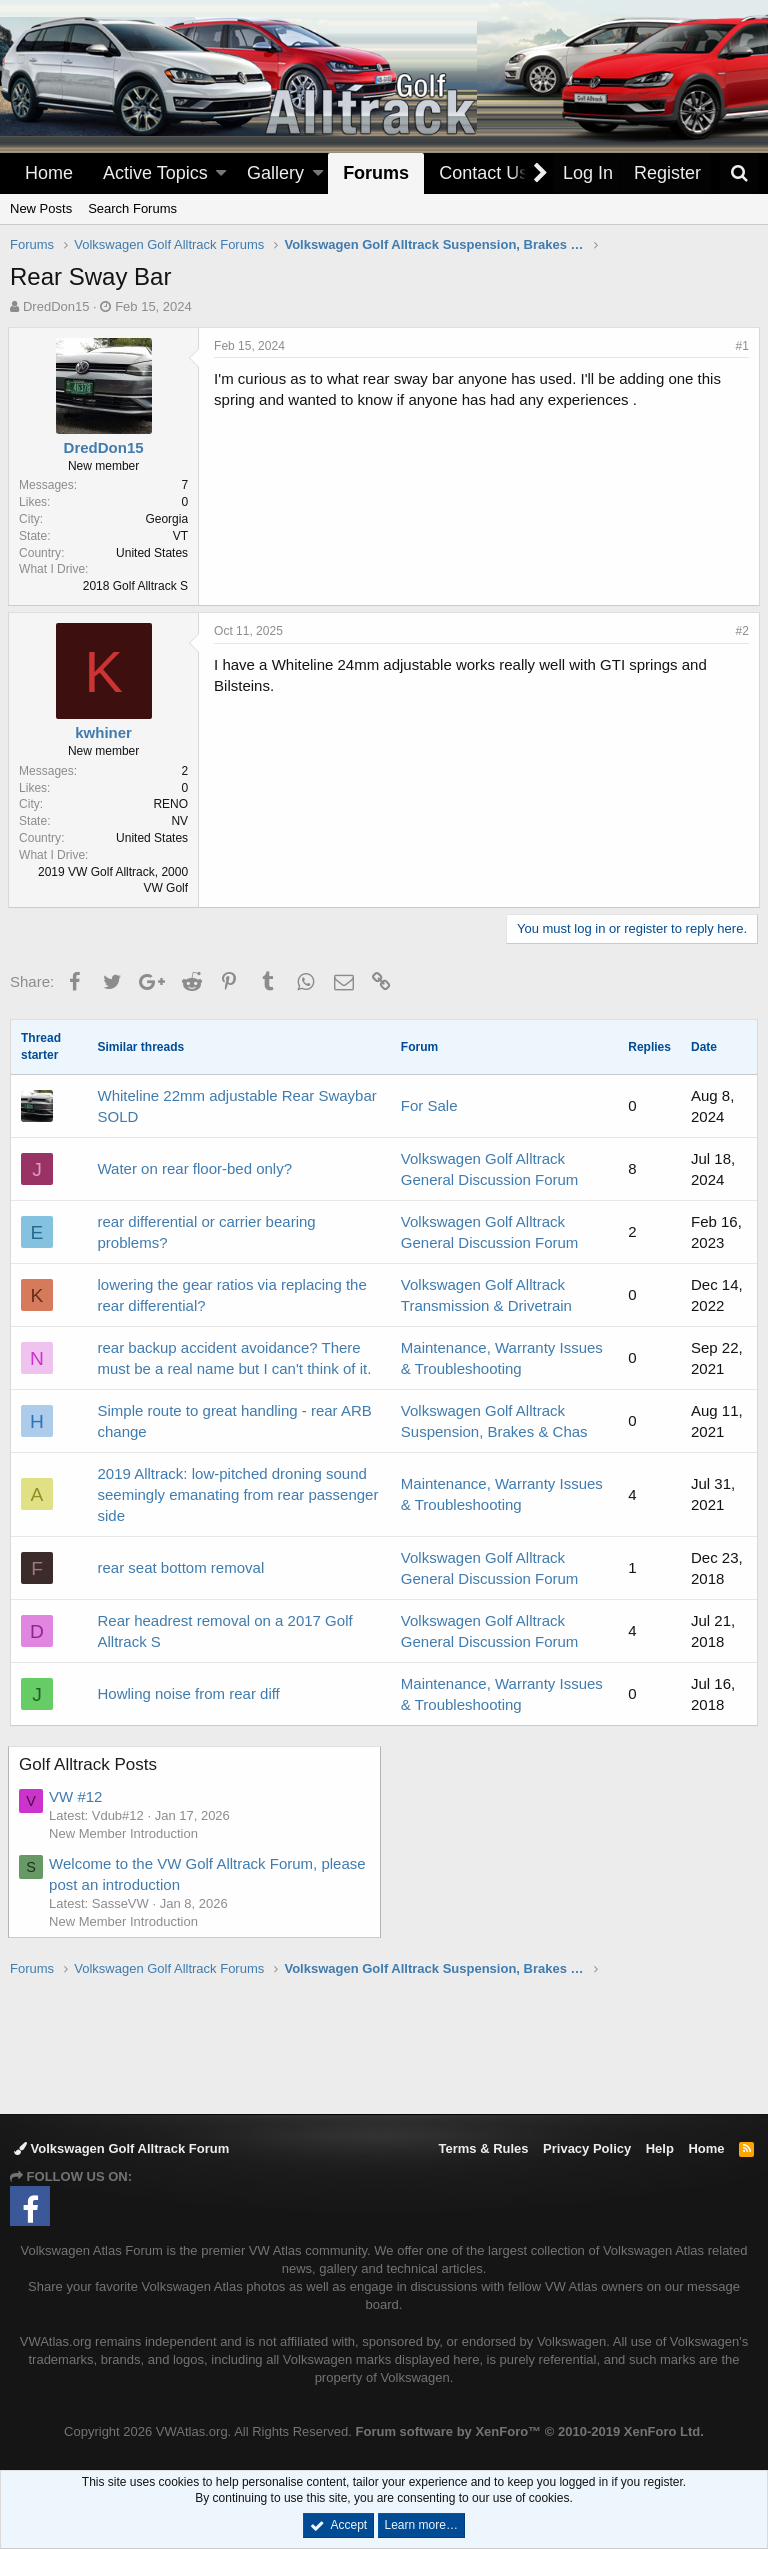 The width and height of the screenshot is (768, 2549). What do you see at coordinates (234, 1421) in the screenshot?
I see `Simple route to great handling - rear ARB change` at bounding box center [234, 1421].